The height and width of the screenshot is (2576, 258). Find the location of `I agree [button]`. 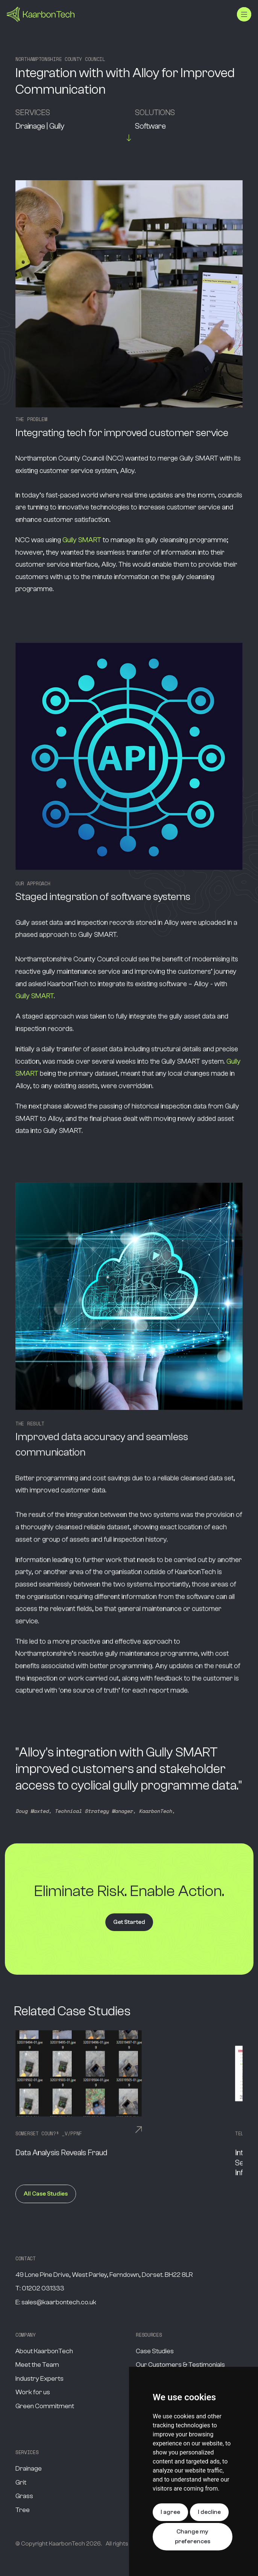

I agree [button] is located at coordinates (170, 2512).